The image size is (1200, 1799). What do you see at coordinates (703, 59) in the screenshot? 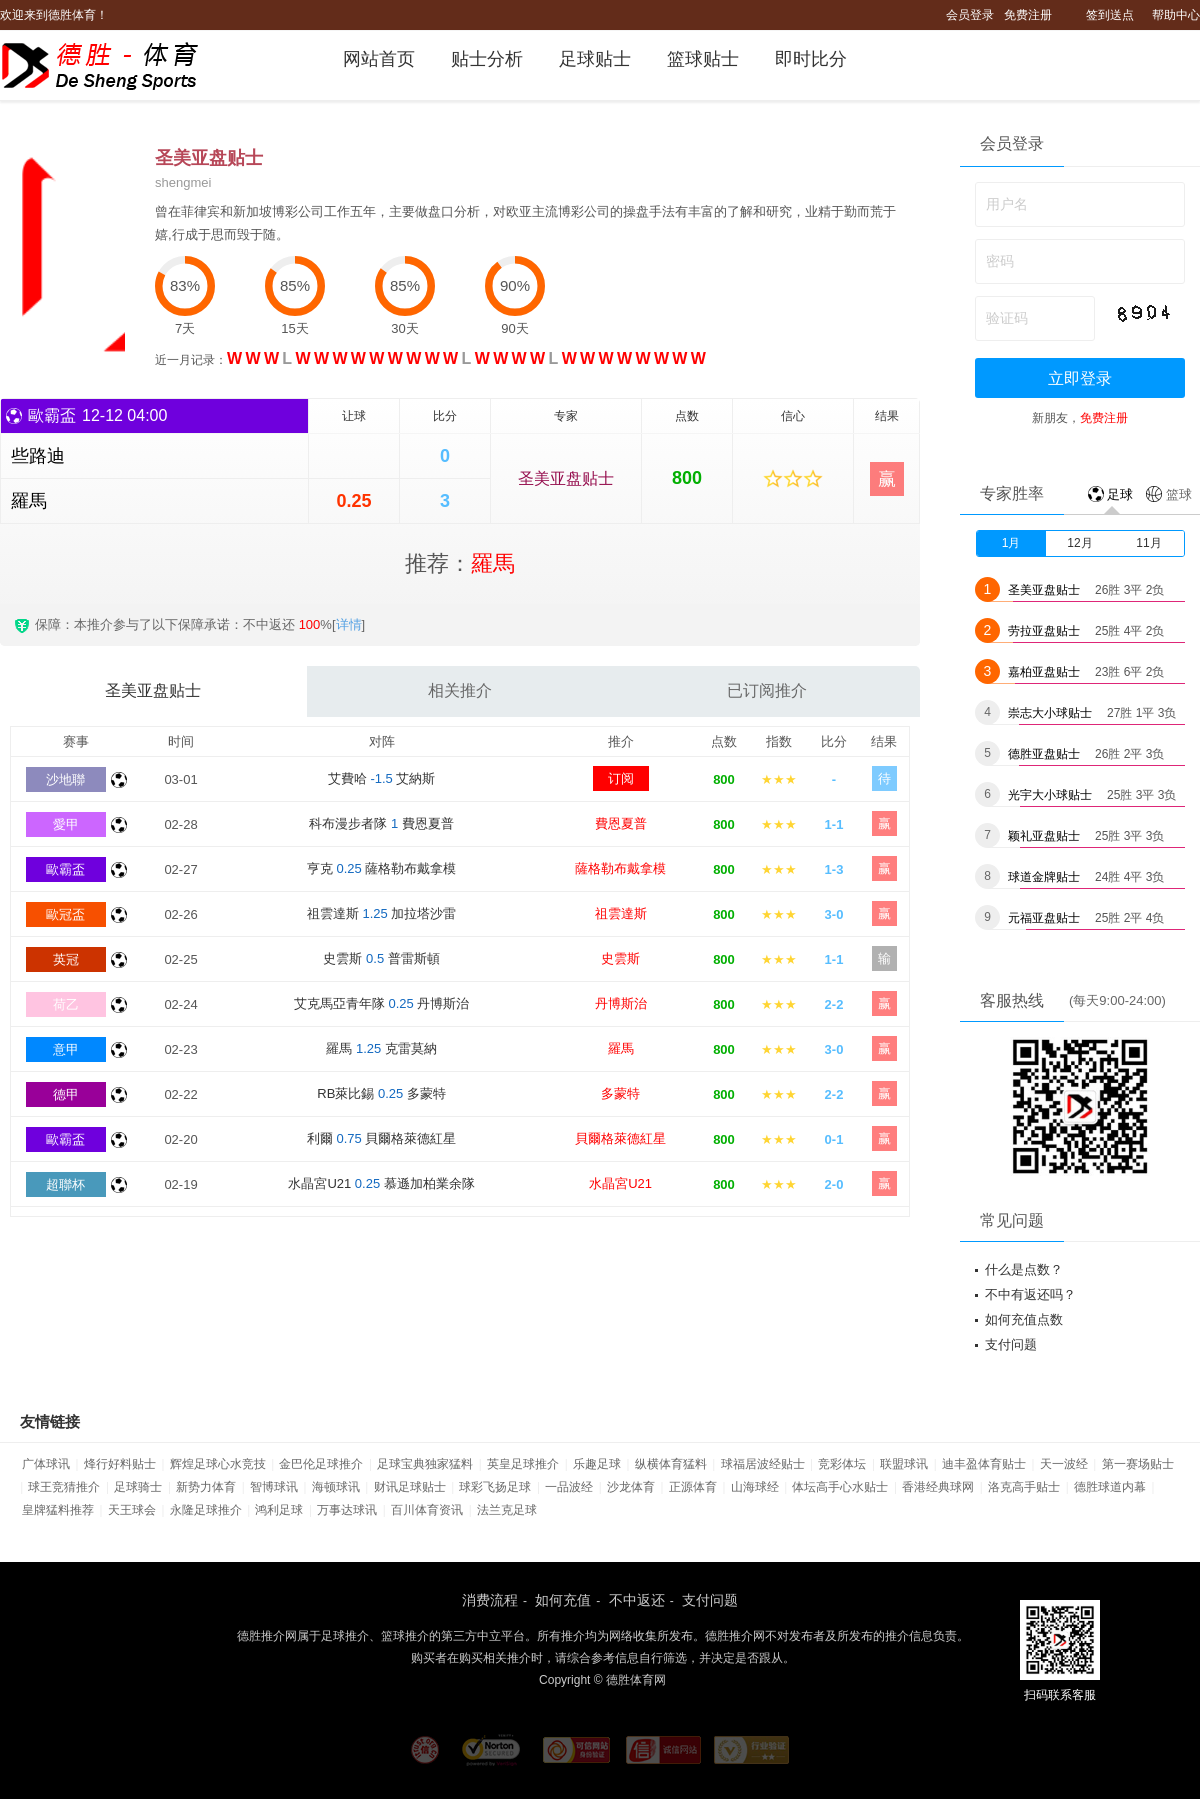
I see `篮球贴士` at bounding box center [703, 59].